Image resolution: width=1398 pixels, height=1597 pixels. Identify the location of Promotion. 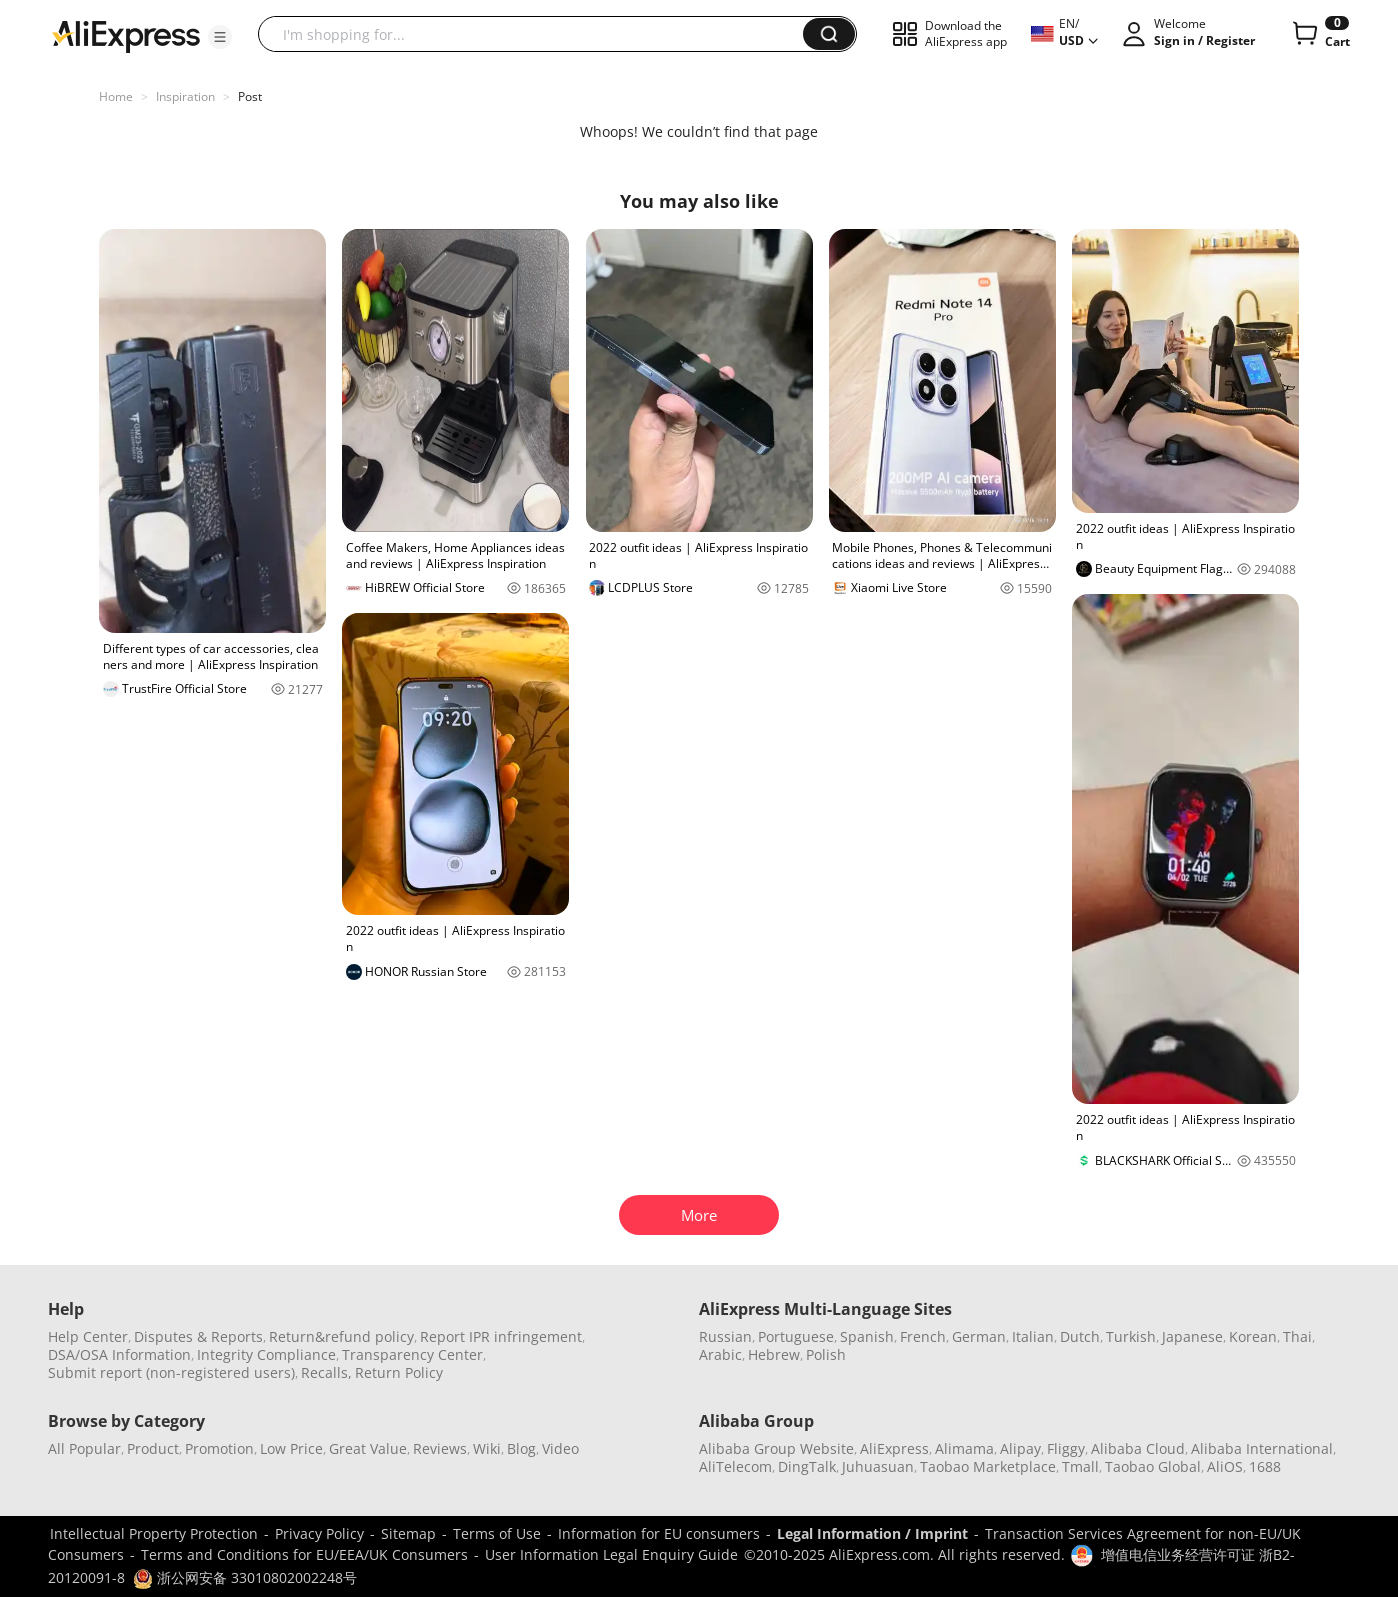
(219, 1448).